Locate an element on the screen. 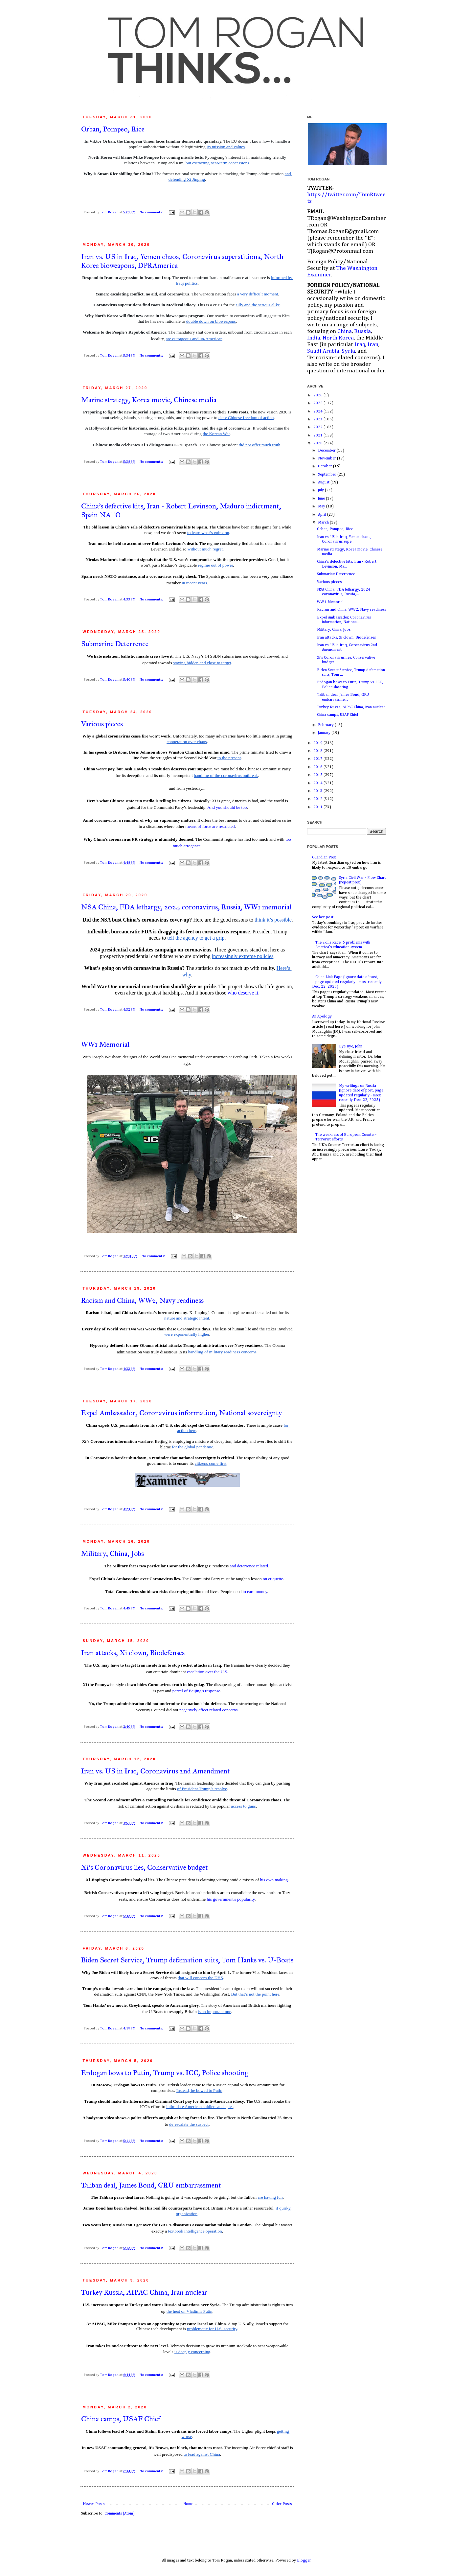 The height and width of the screenshot is (2576, 473). China camps, USAF Chief is located at coordinates (120, 2418).